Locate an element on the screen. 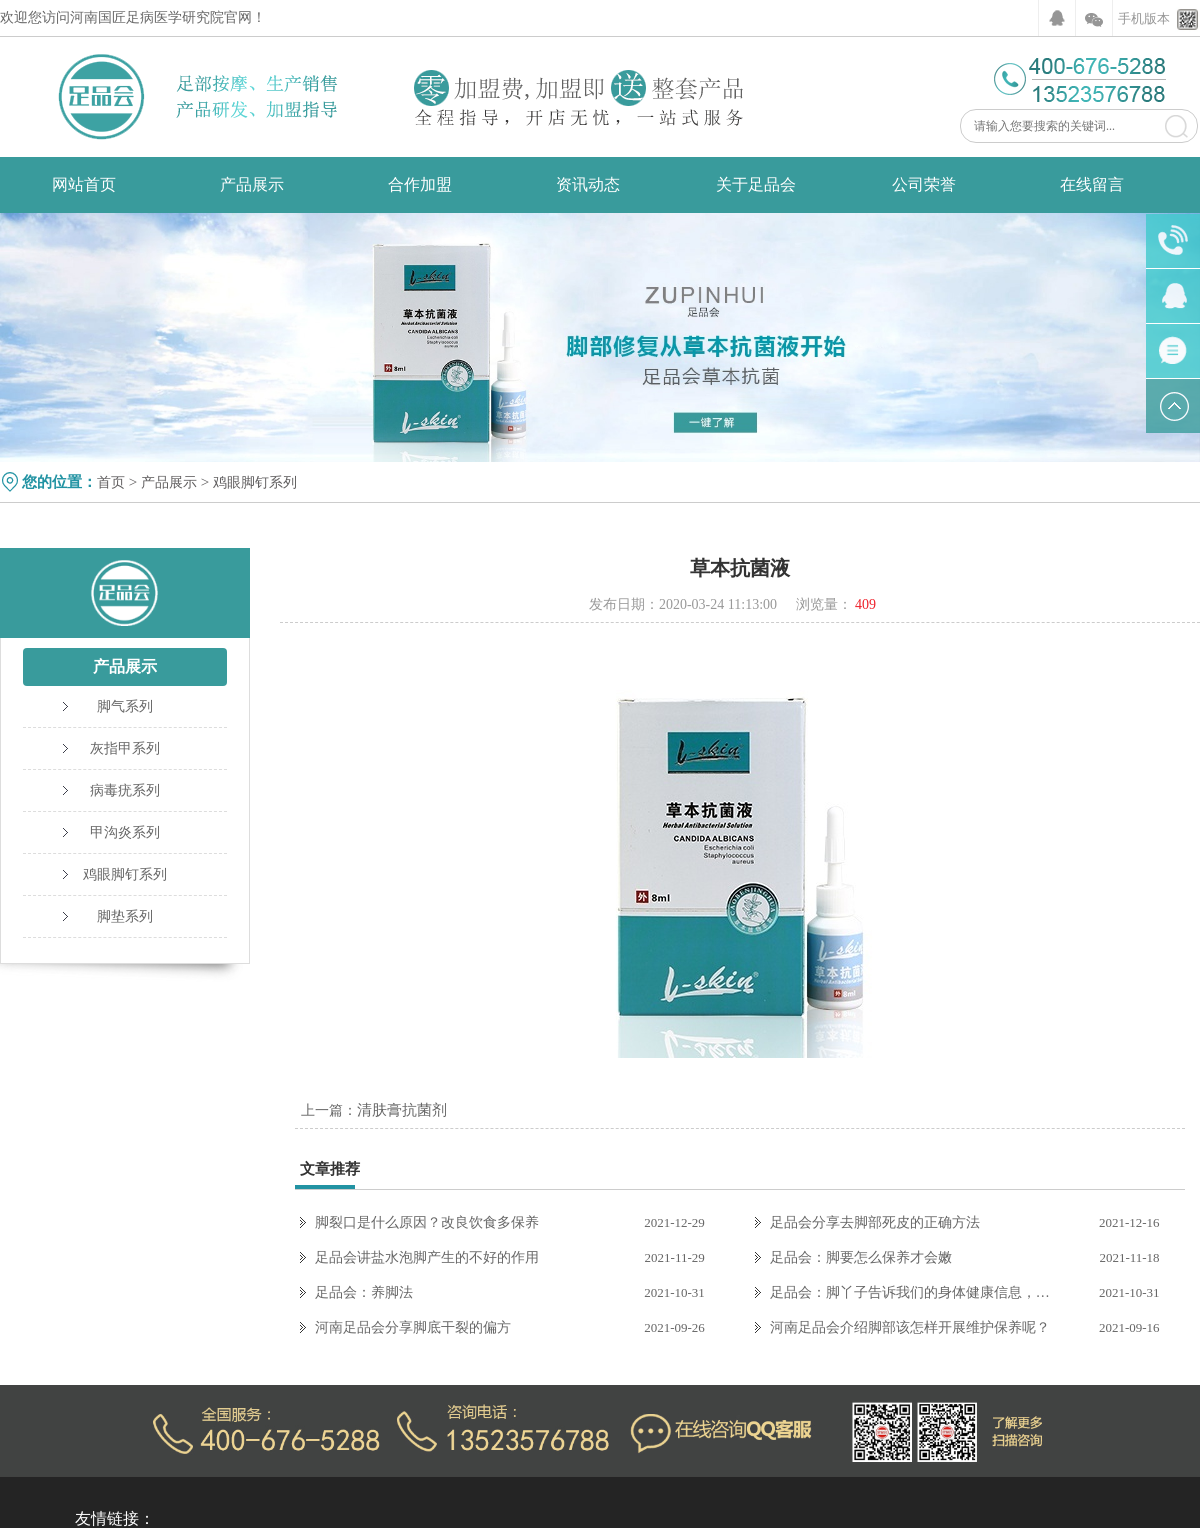 The width and height of the screenshot is (1200, 1528). 足品会讲盐水泡脚产生的不好的作用 is located at coordinates (427, 1257).